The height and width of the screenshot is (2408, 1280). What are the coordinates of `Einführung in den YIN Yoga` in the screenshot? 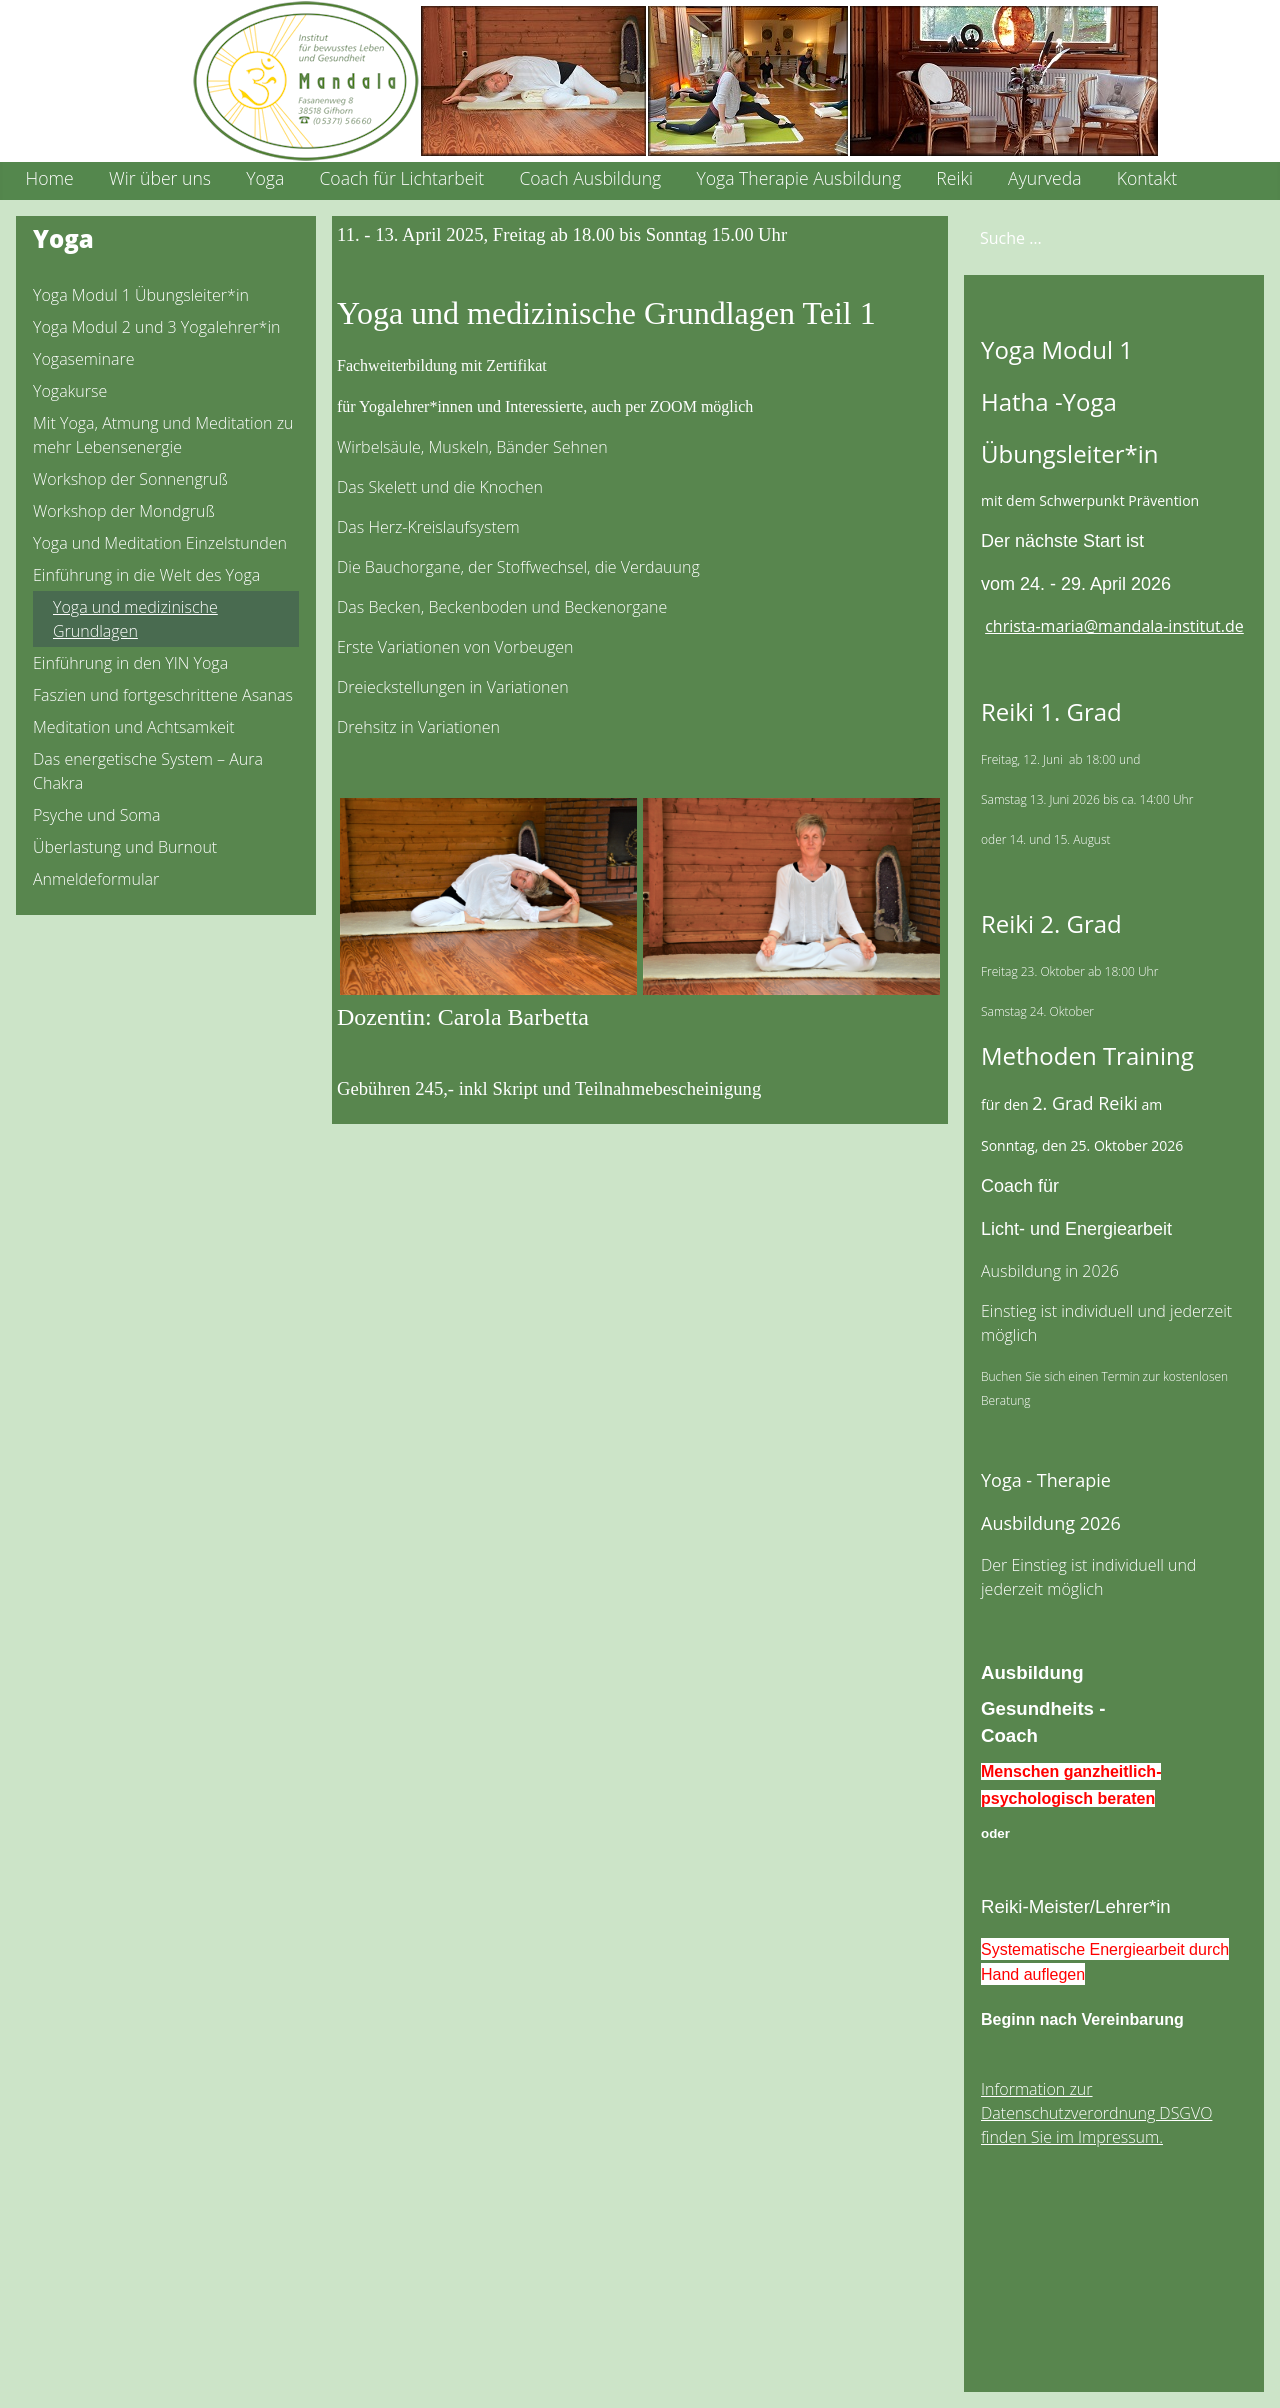 It's located at (130, 663).